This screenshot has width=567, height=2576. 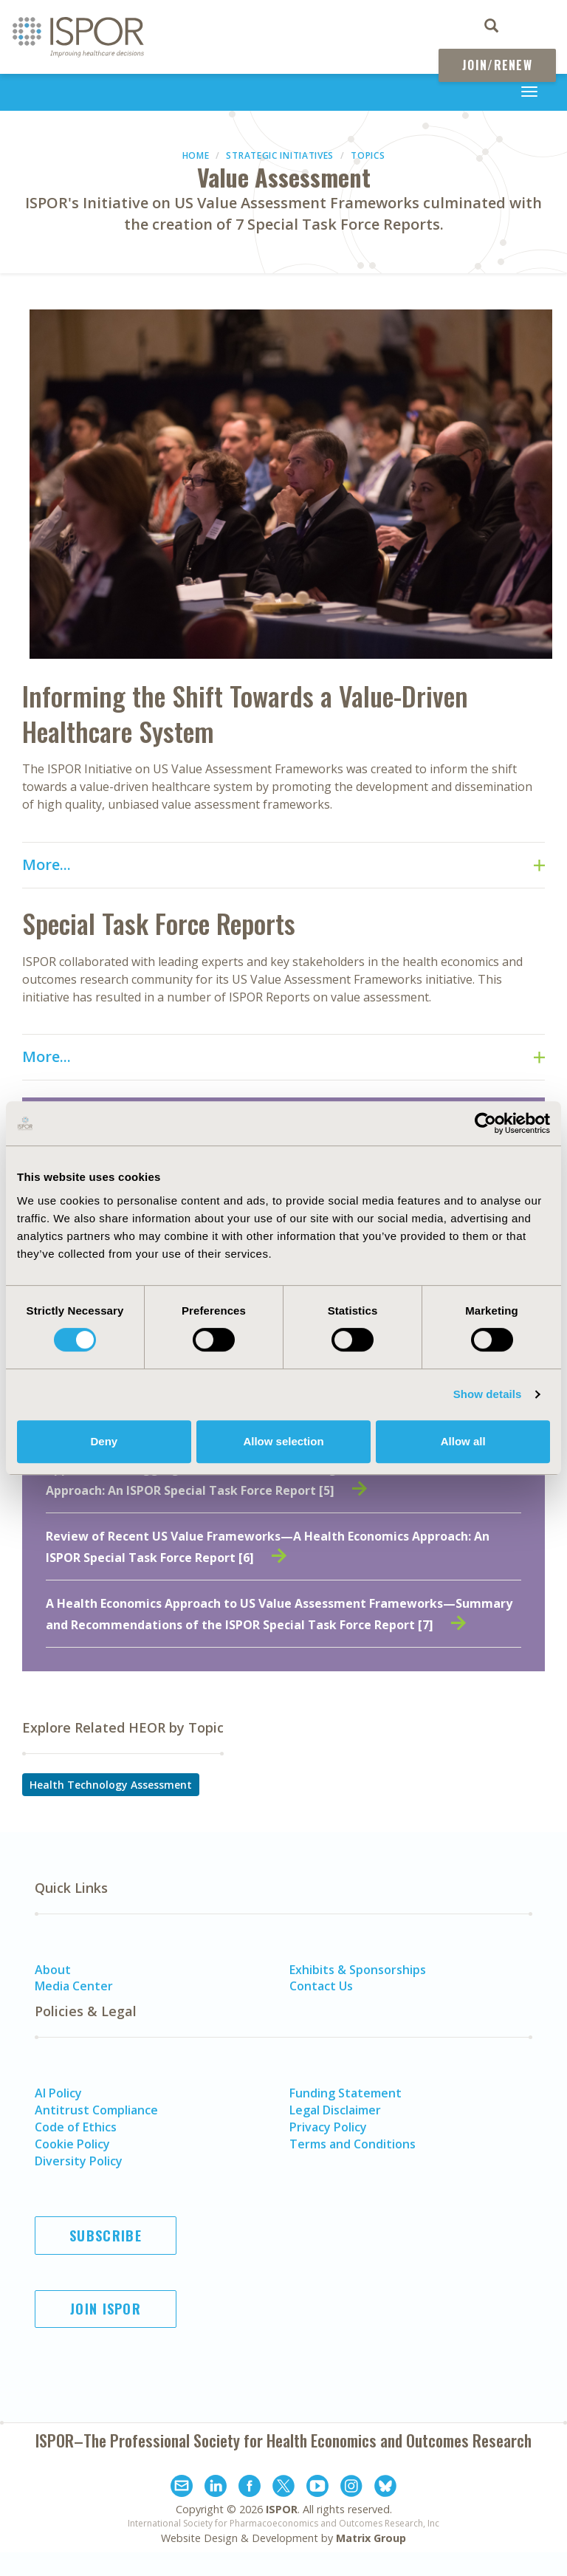 I want to click on [Cookiebot by Usercentrics - opens in a new window], so click(x=485, y=1123).